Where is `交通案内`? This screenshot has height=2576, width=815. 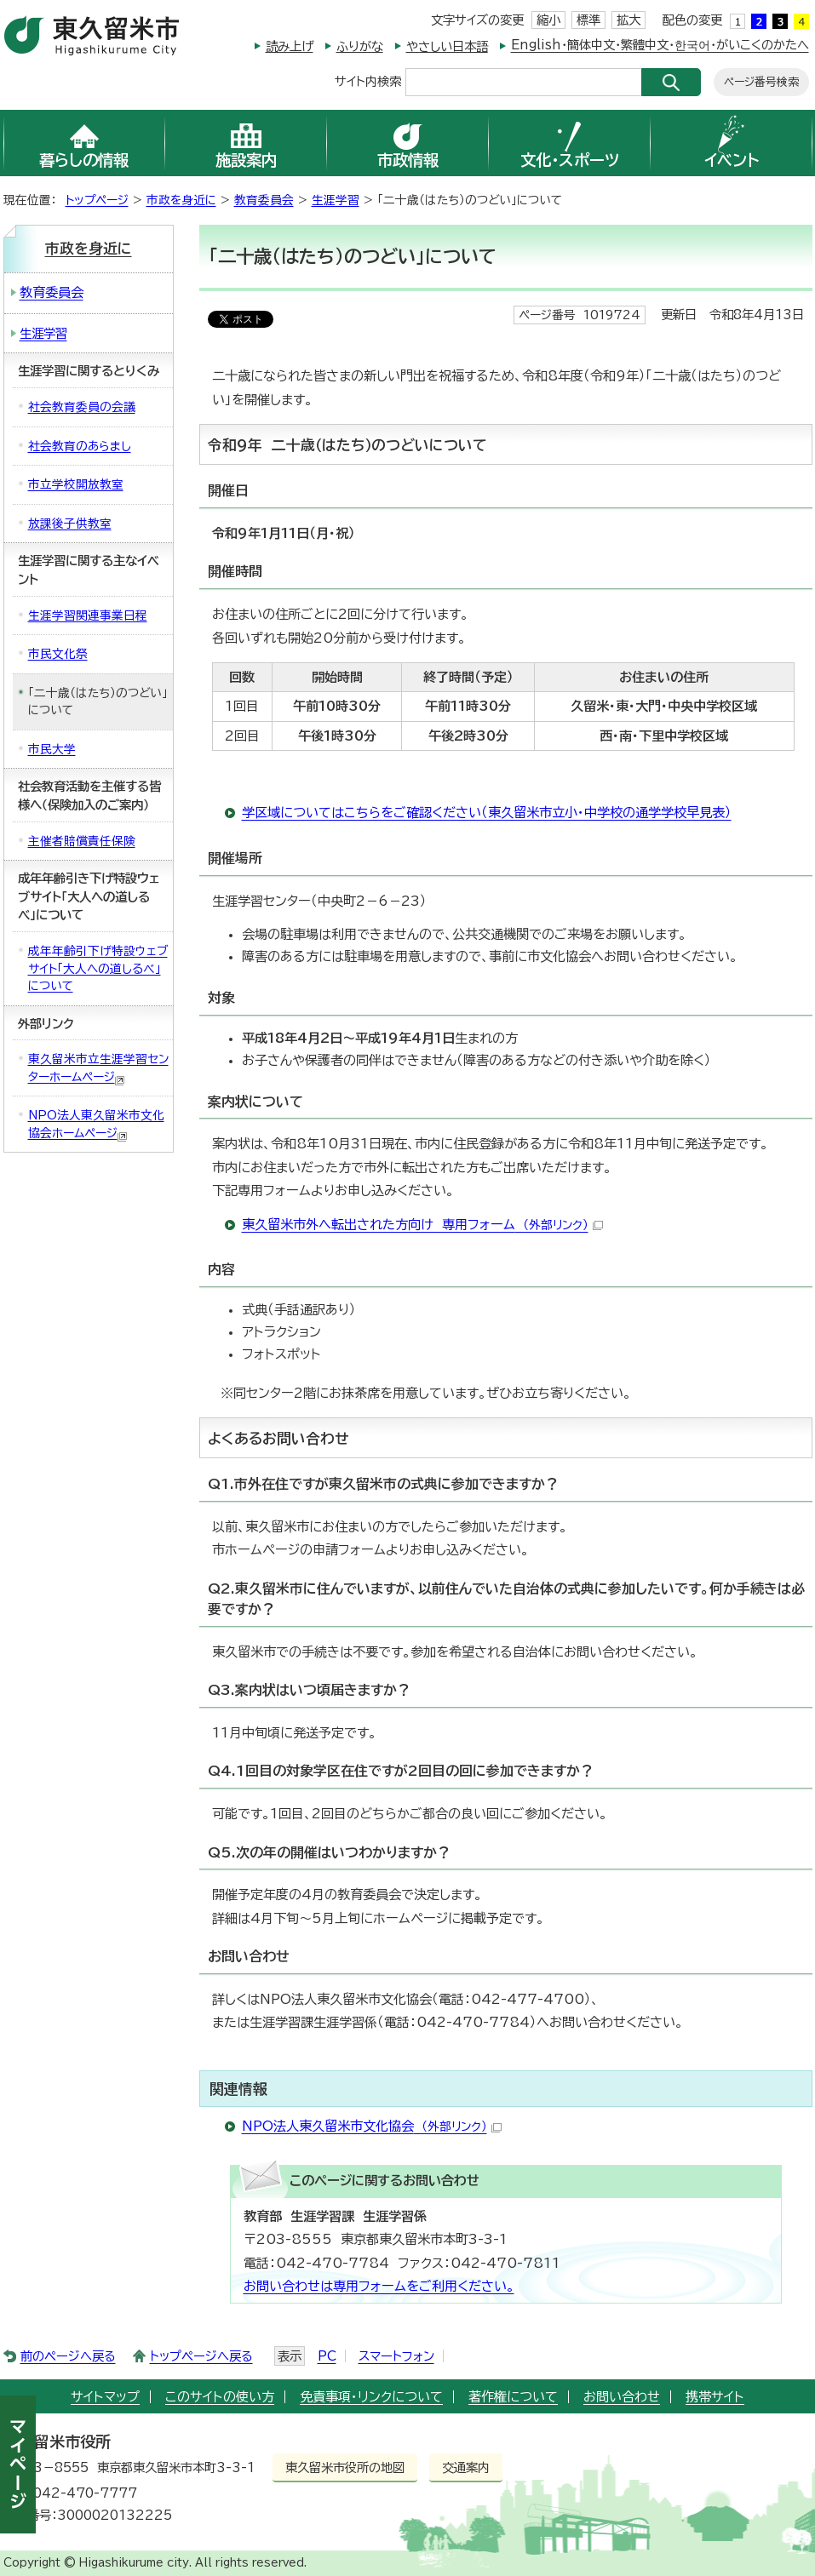 交通案内 is located at coordinates (466, 2467).